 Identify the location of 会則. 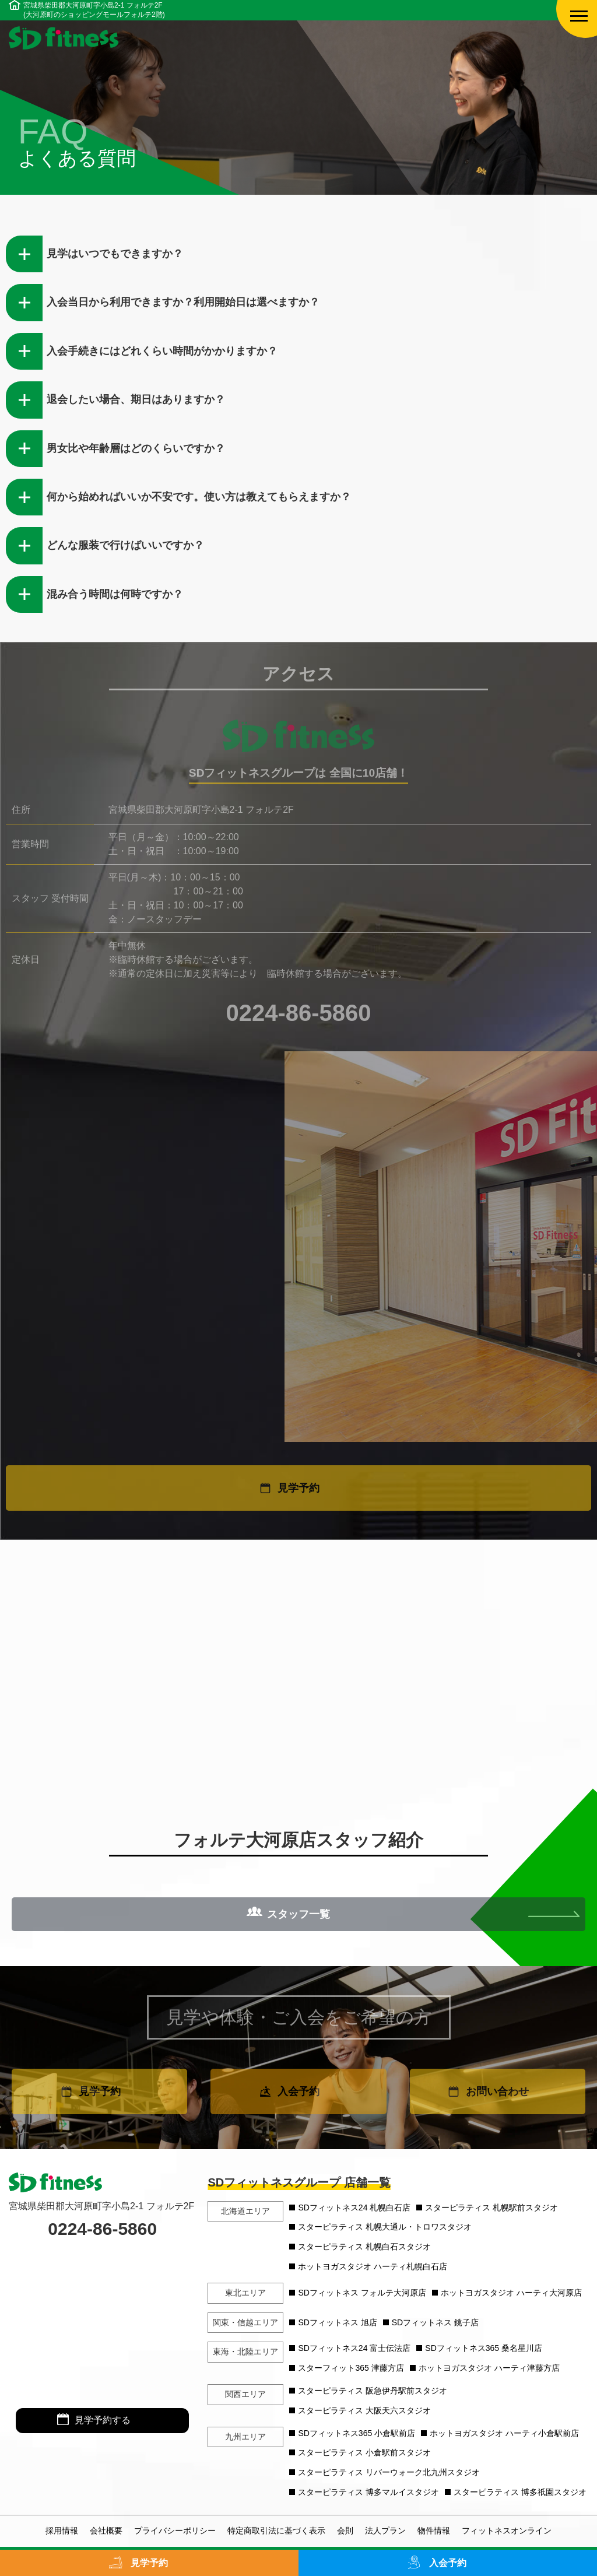
(345, 2530).